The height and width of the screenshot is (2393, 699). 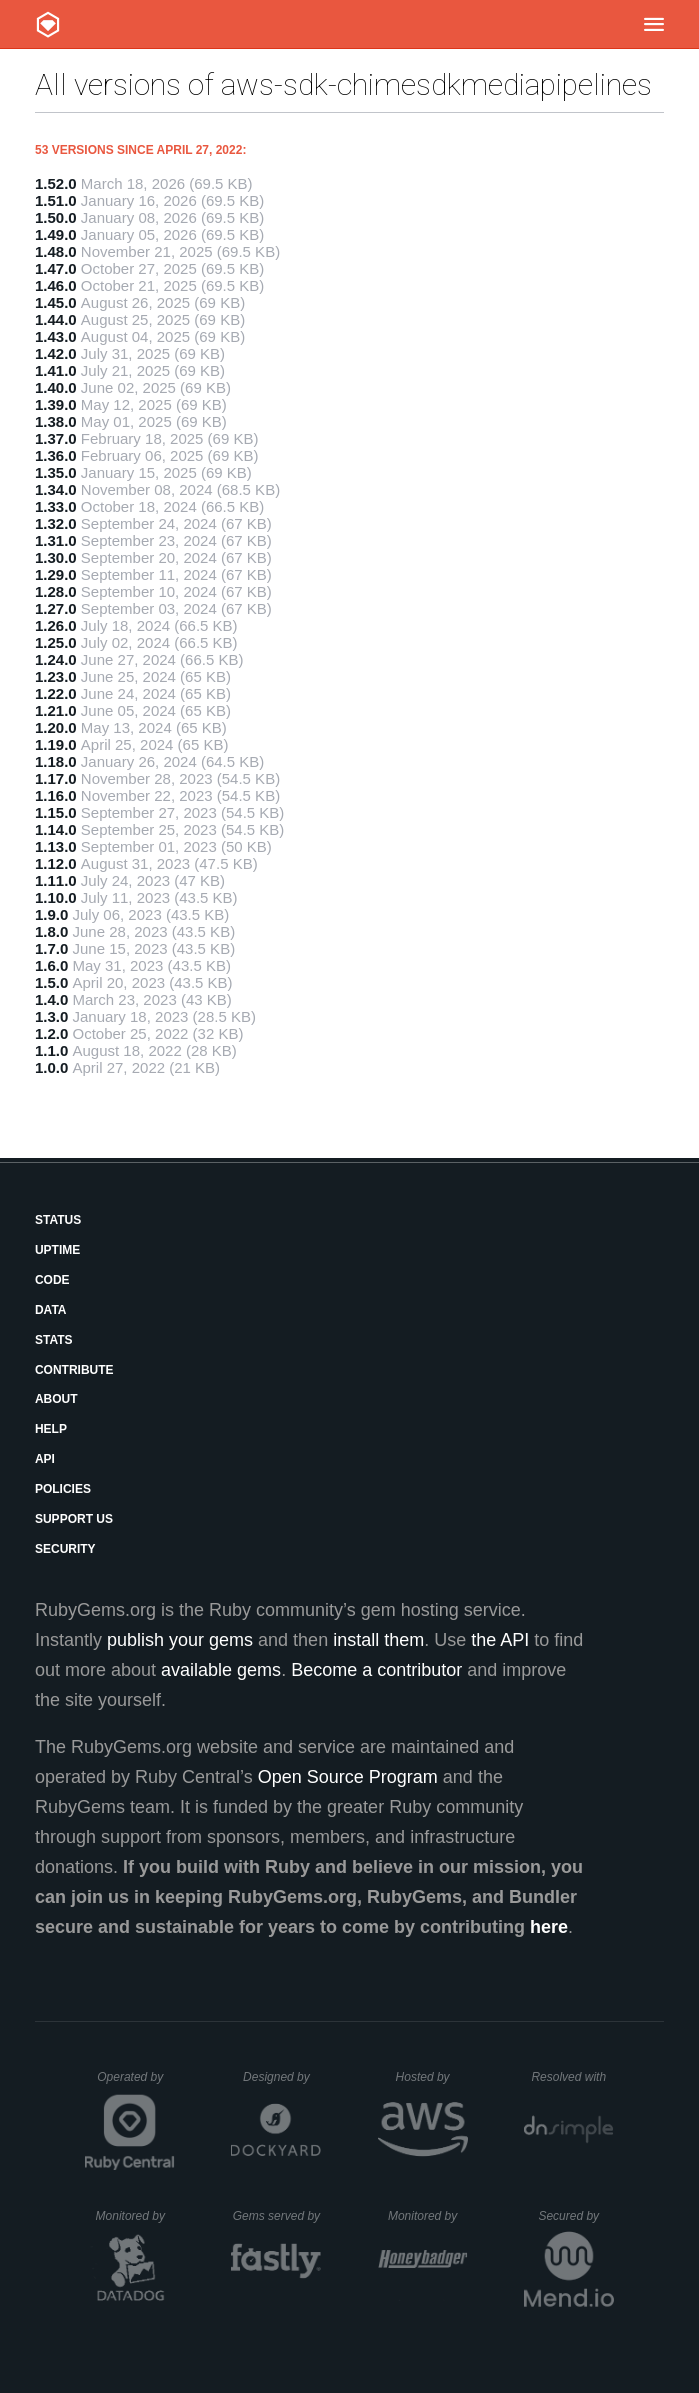 What do you see at coordinates (56, 523) in the screenshot?
I see `1.32.0` at bounding box center [56, 523].